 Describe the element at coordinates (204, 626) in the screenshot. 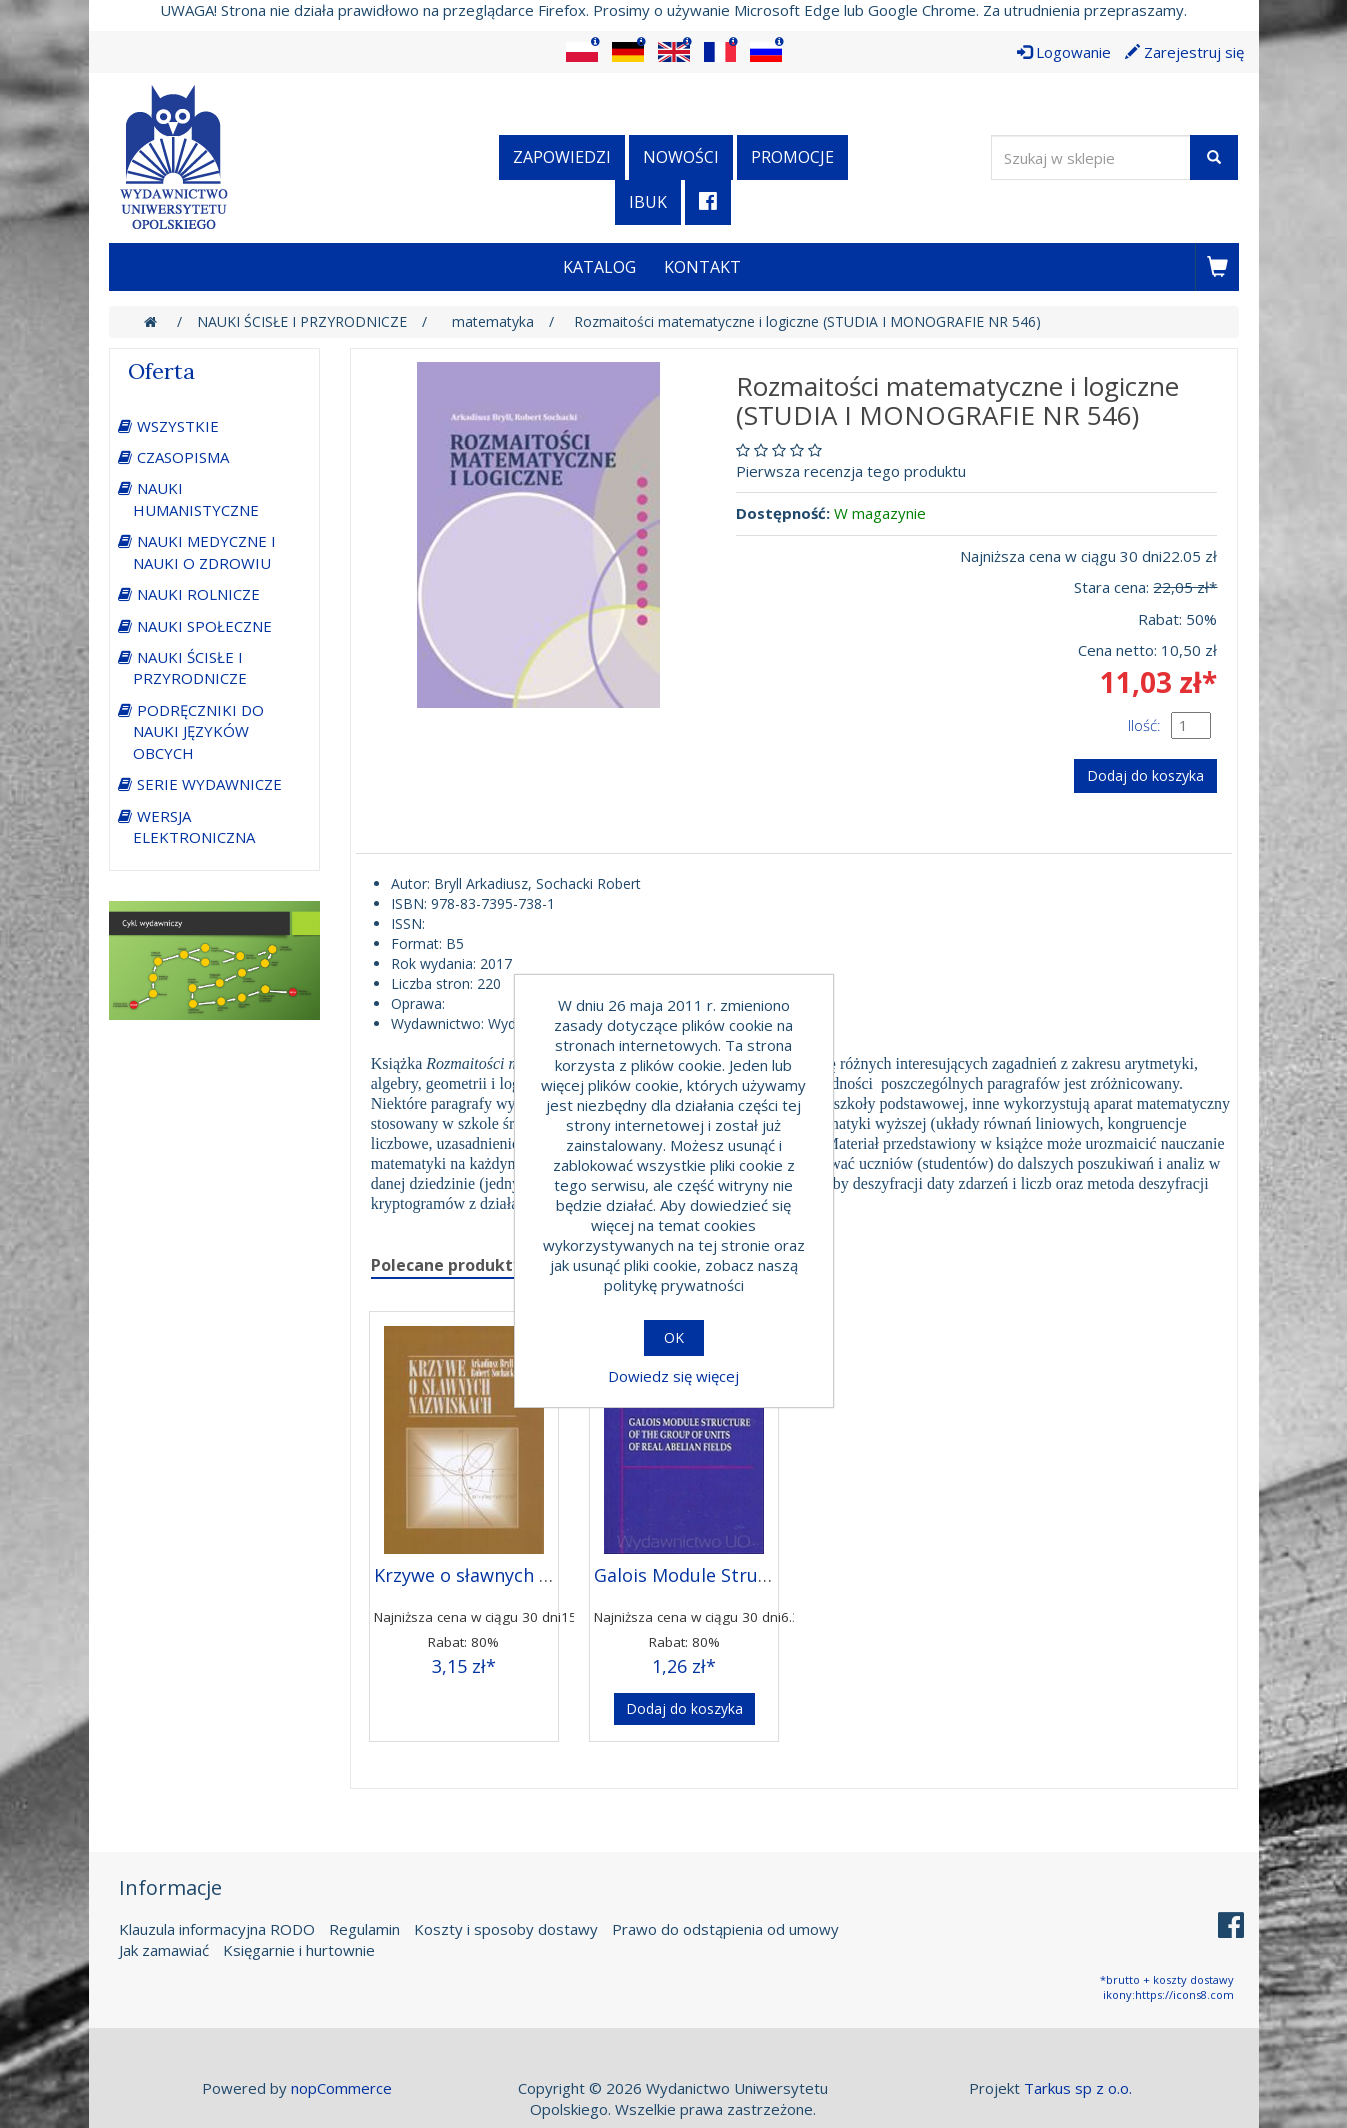

I see `NAUKI SPOŁECZNE` at that location.